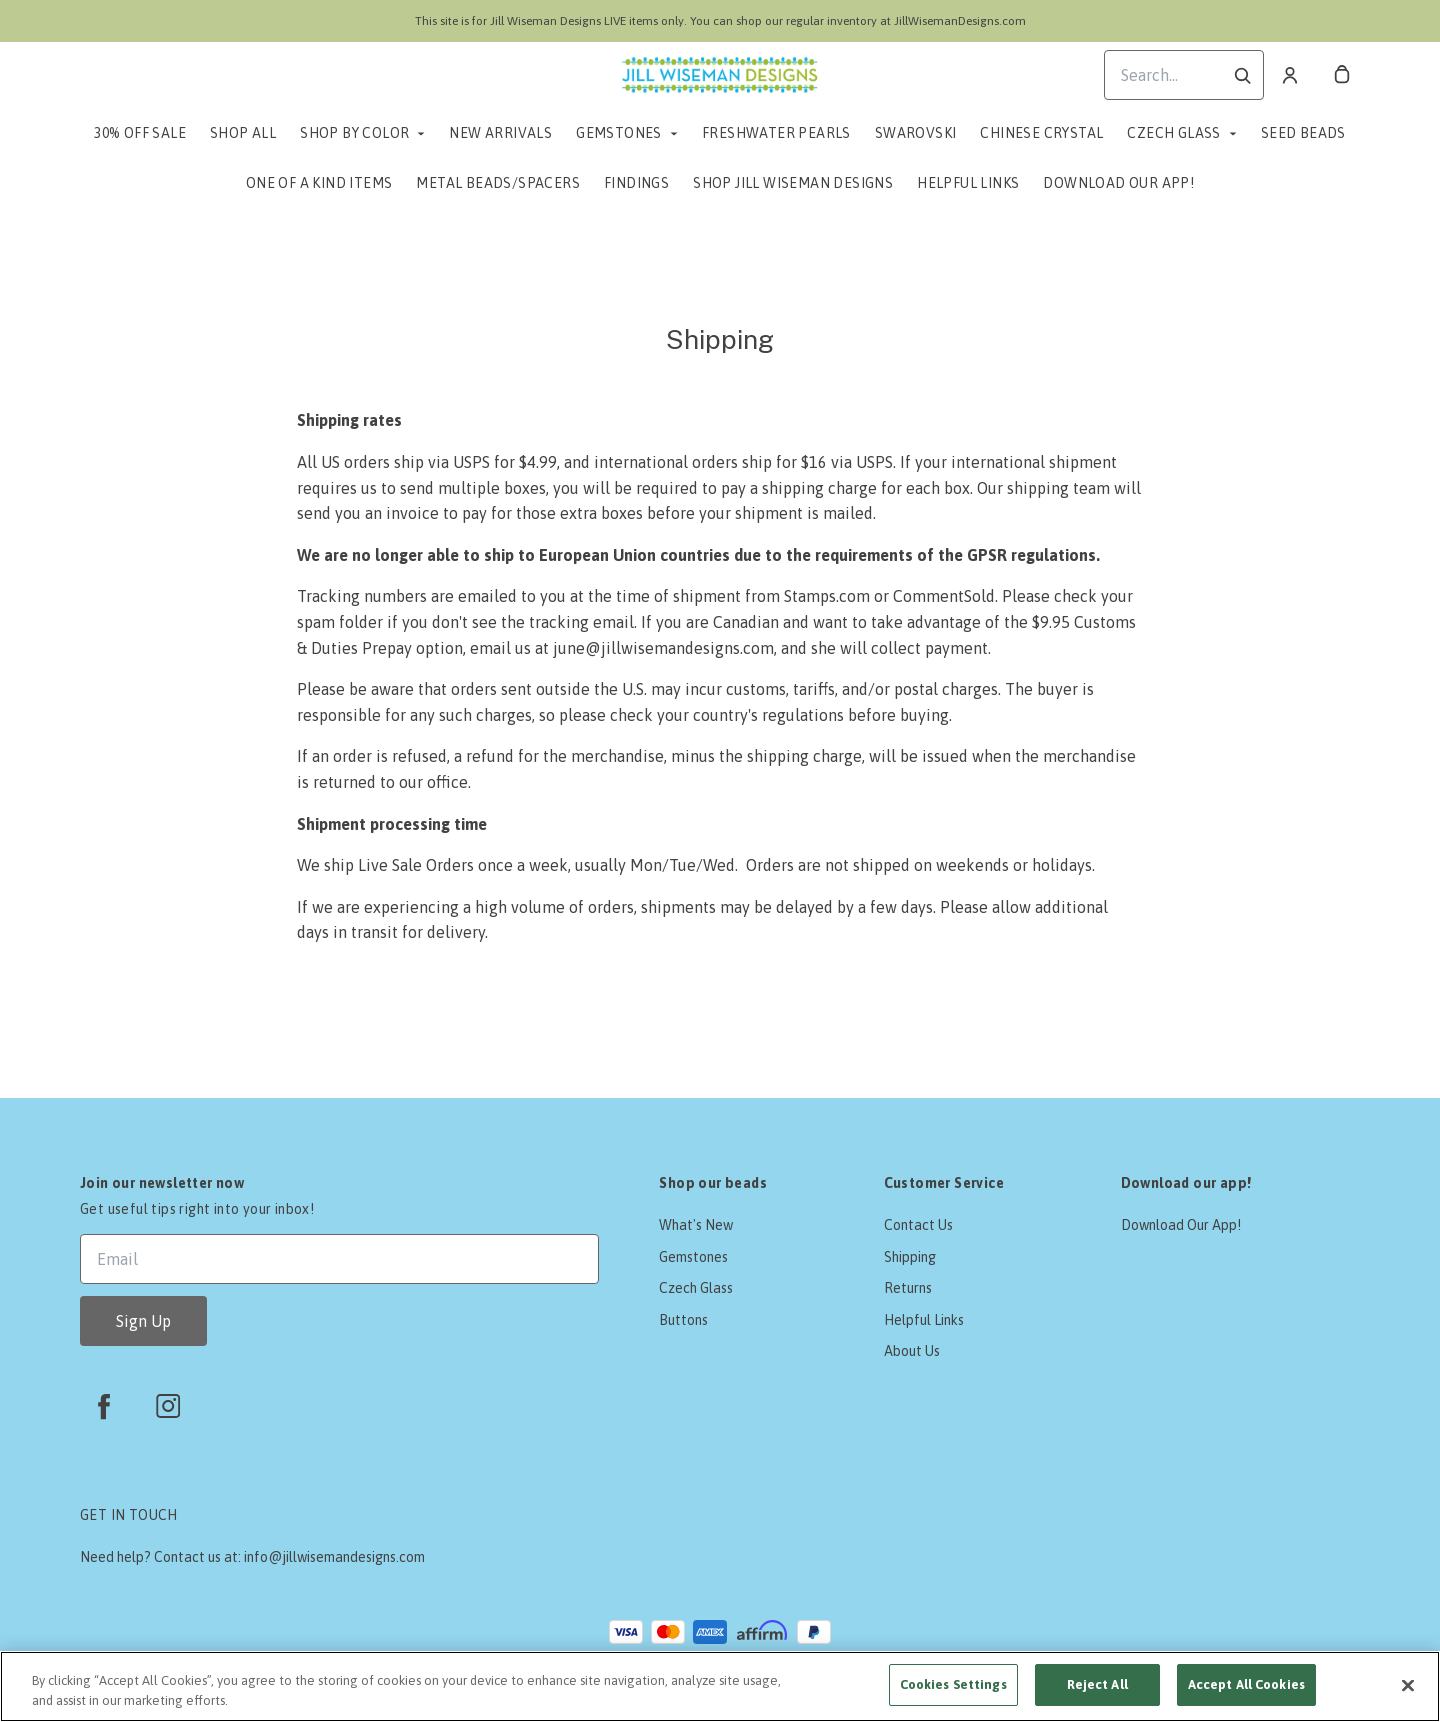 The height and width of the screenshot is (1722, 1440). What do you see at coordinates (168, 1406) in the screenshot?
I see `[instagram]` at bounding box center [168, 1406].